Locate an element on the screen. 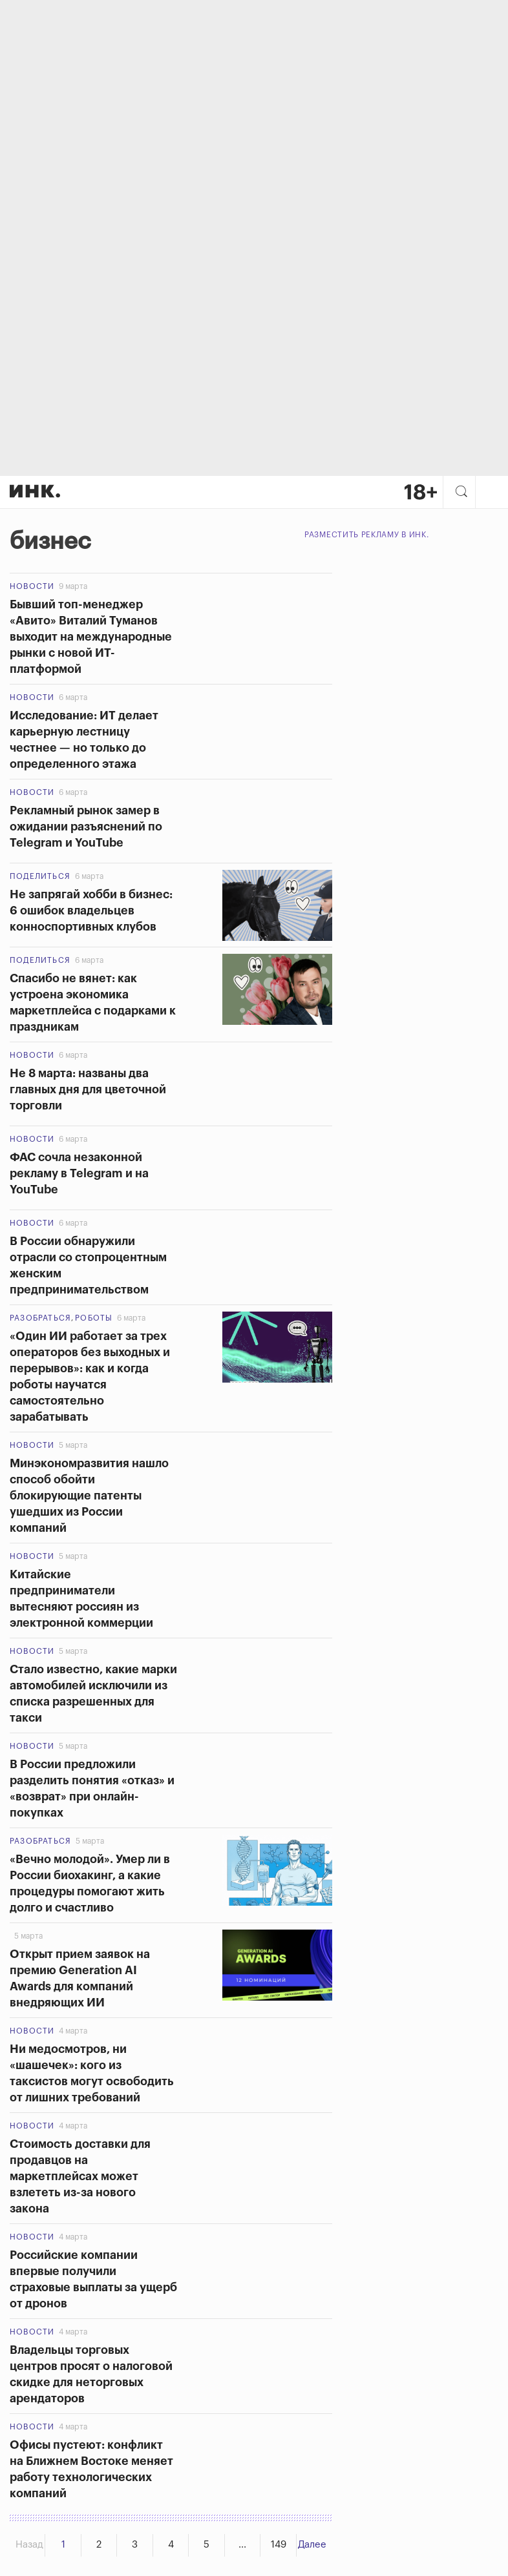 This screenshot has width=508, height=2576. Разобраться is located at coordinates (40, 1318).